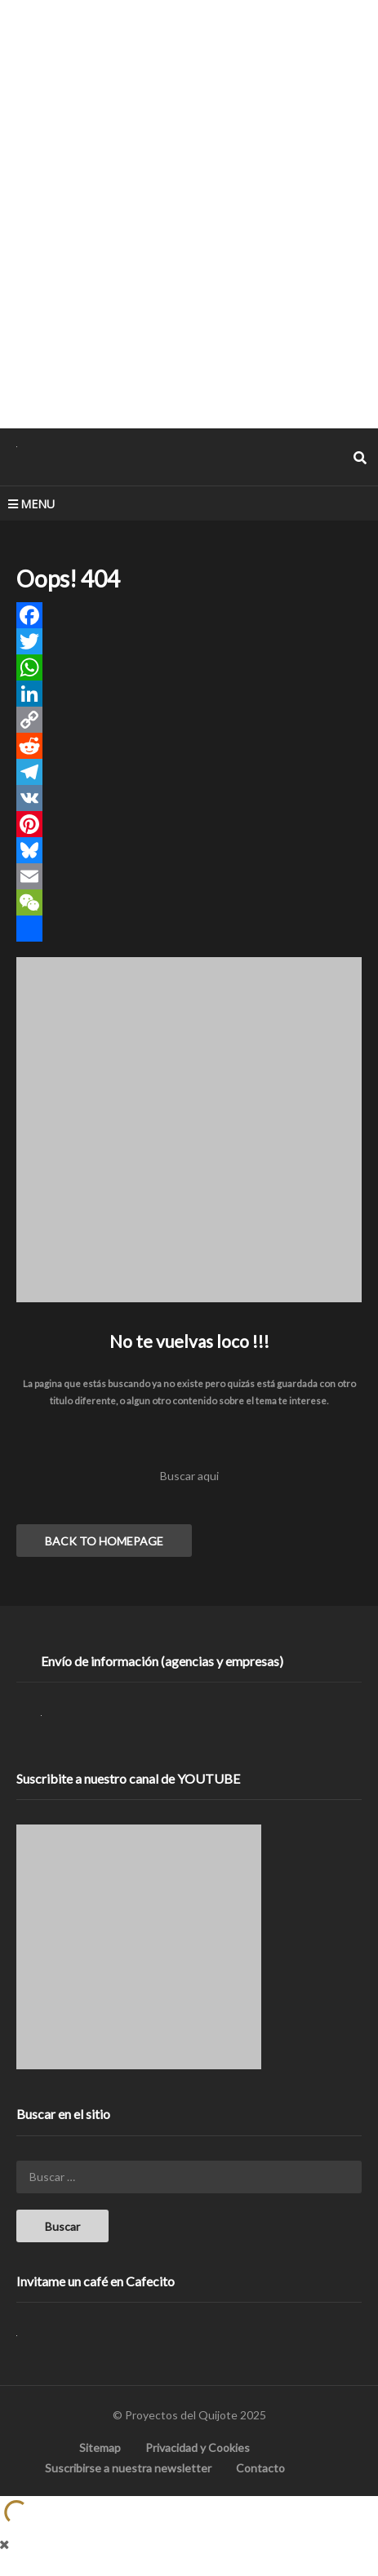 This screenshot has height=2576, width=378. Describe the element at coordinates (260, 2468) in the screenshot. I see `Contacto` at that location.